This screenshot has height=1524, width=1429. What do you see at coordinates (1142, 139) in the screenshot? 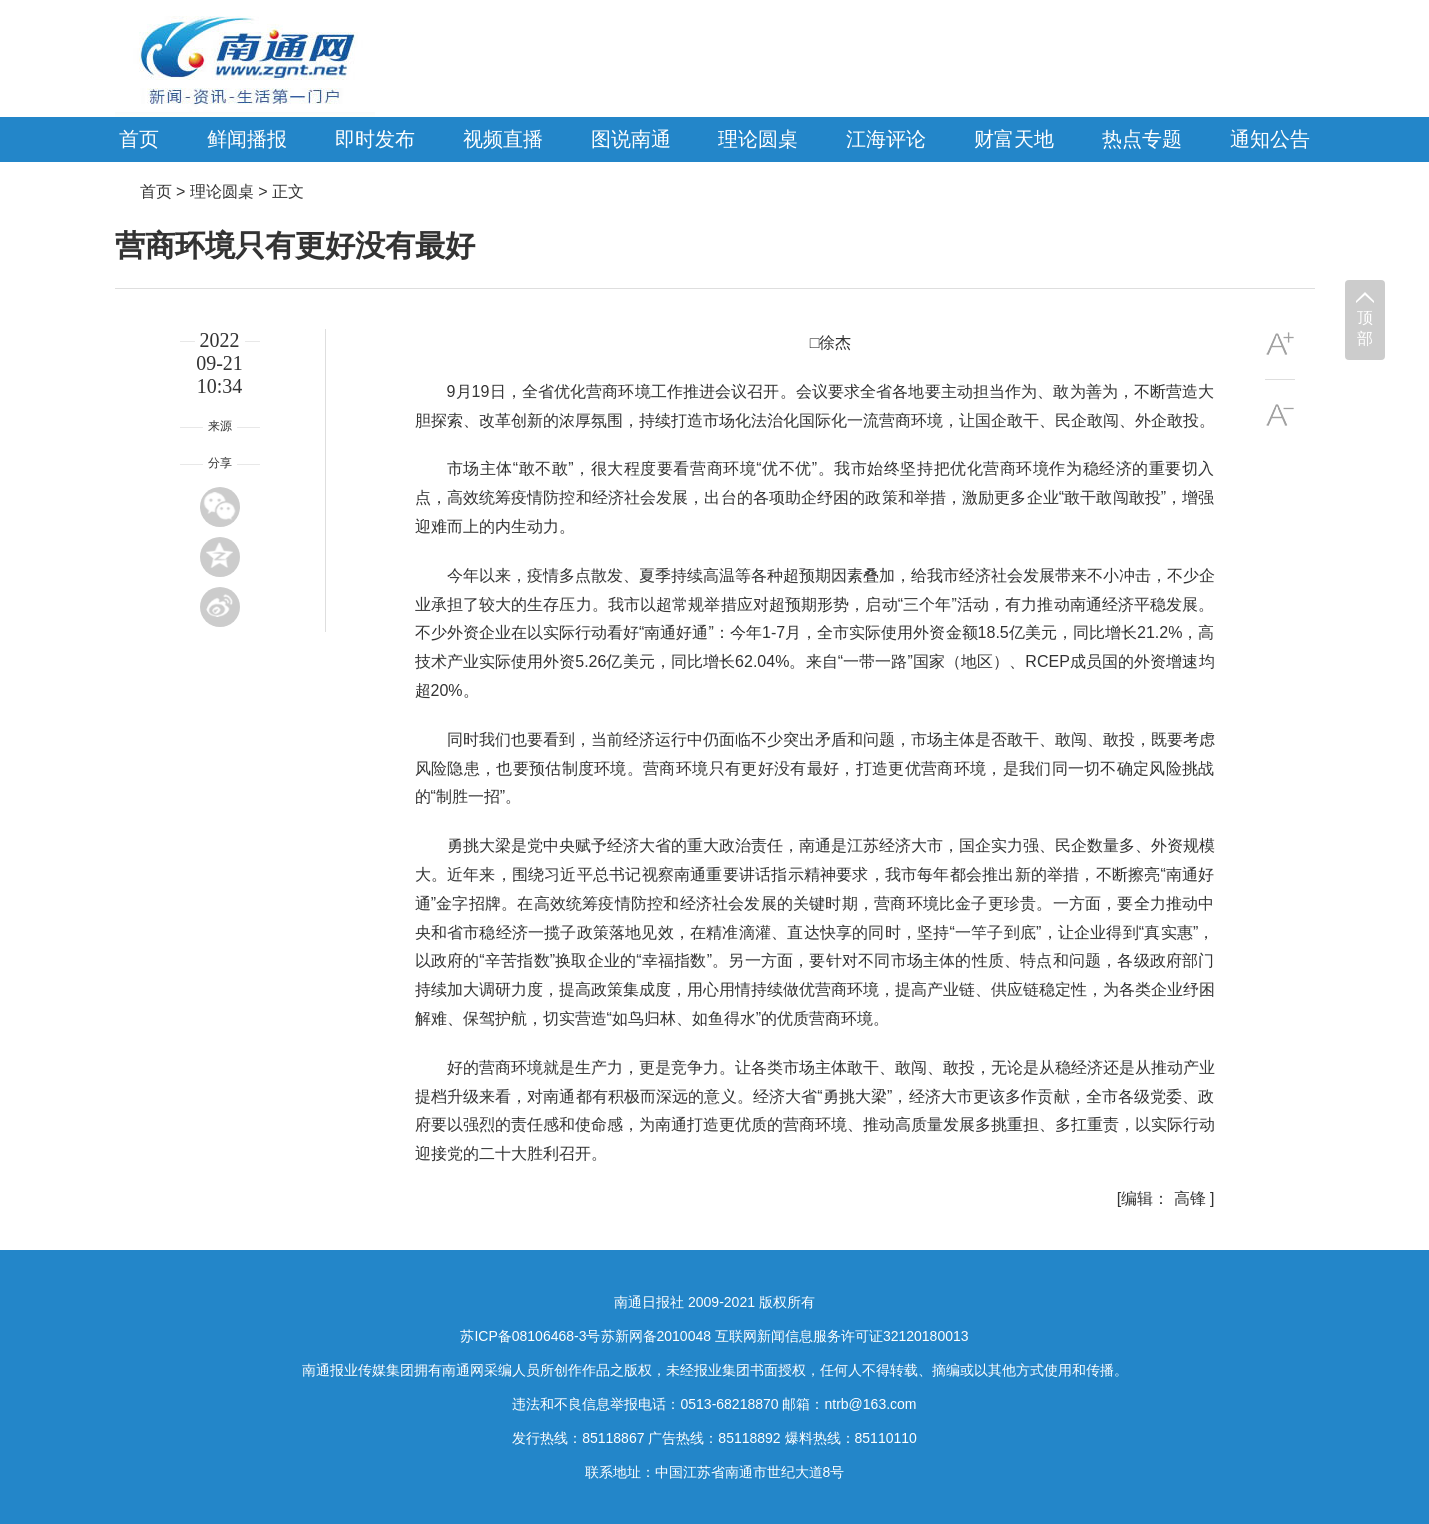
I see `热点专题` at bounding box center [1142, 139].